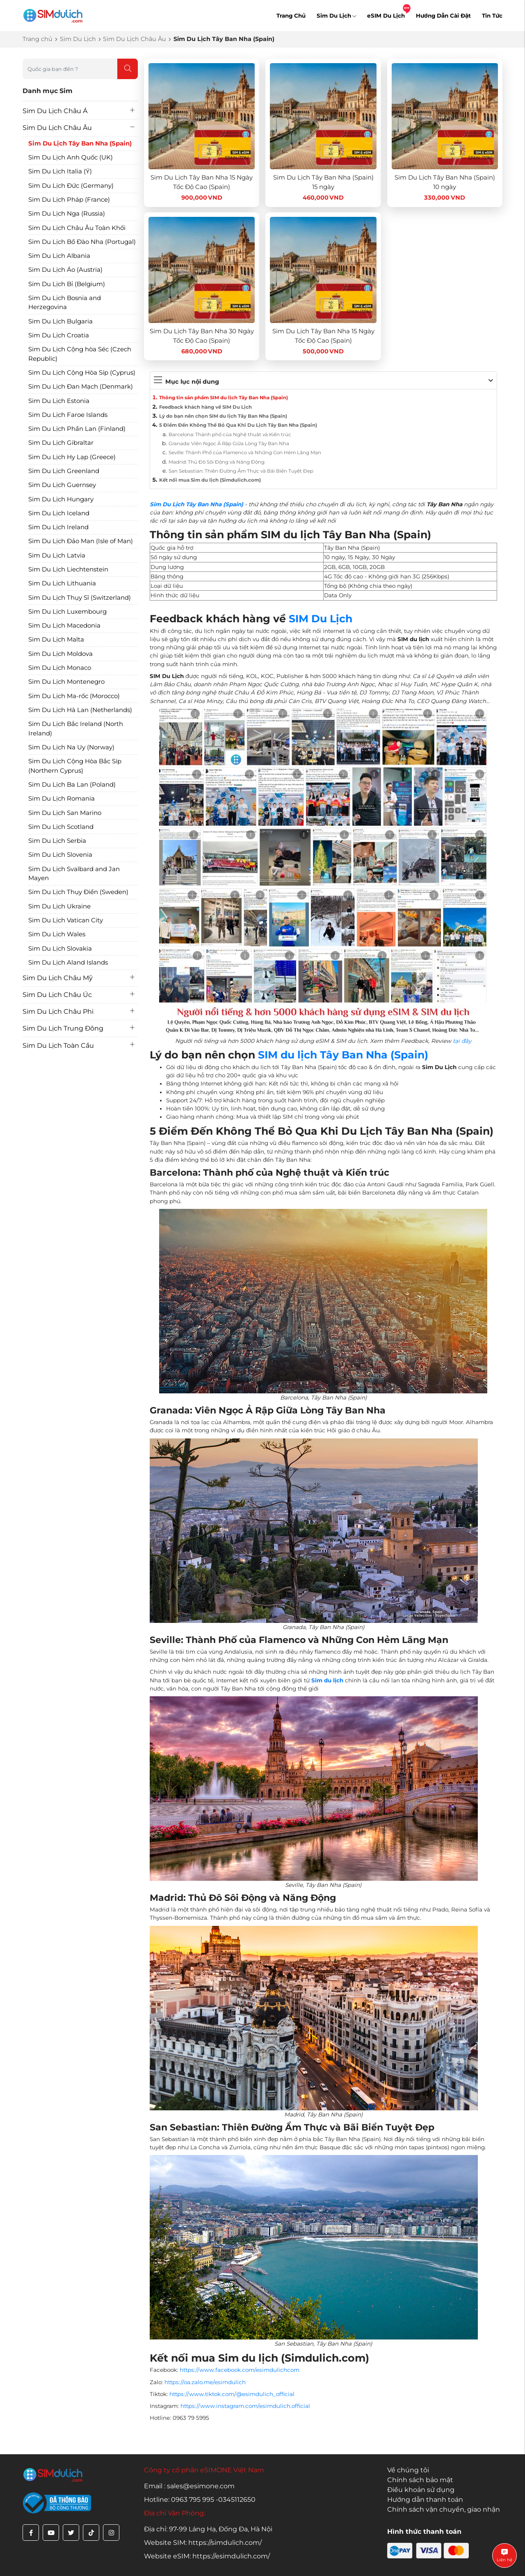 The width and height of the screenshot is (525, 2576). Describe the element at coordinates (223, 416) in the screenshot. I see `Lý do bạn nên chọn SIM du lịch Tây Ban Nha (Spain)` at that location.